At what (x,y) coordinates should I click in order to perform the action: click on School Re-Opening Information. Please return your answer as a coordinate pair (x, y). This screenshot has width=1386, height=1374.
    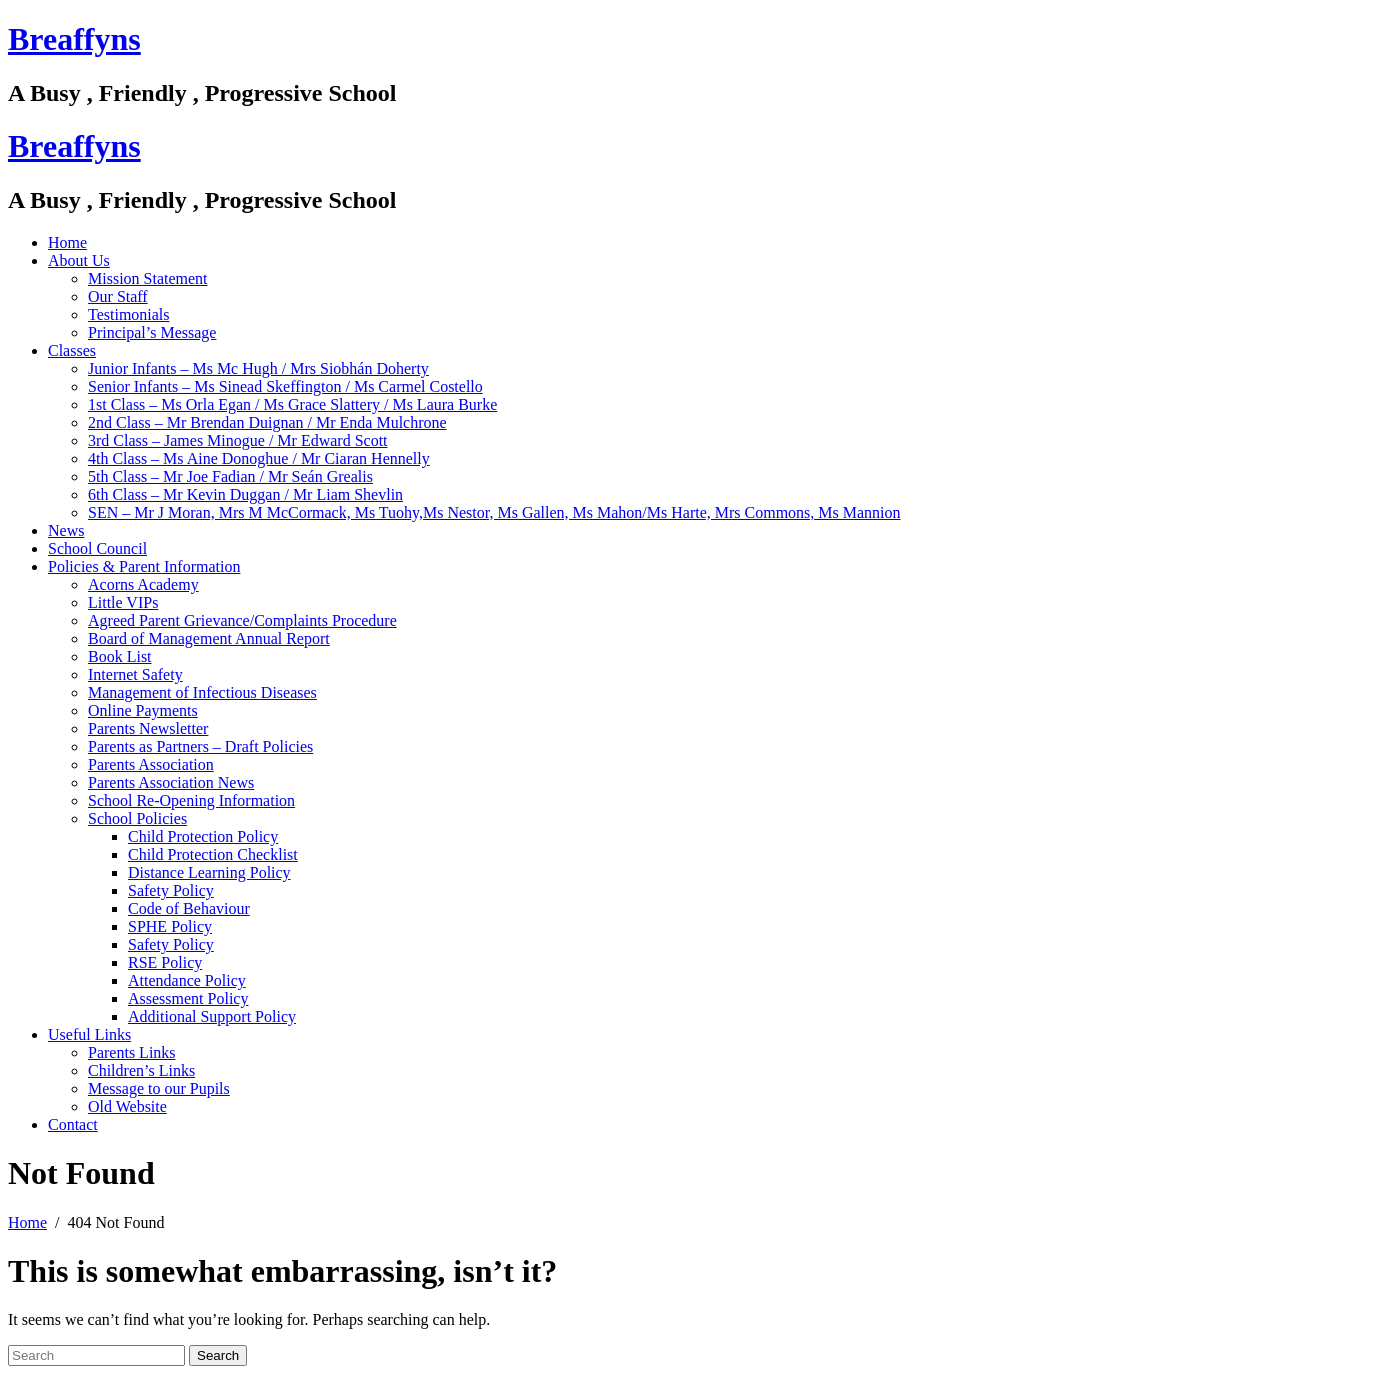
    Looking at the image, I should click on (191, 800).